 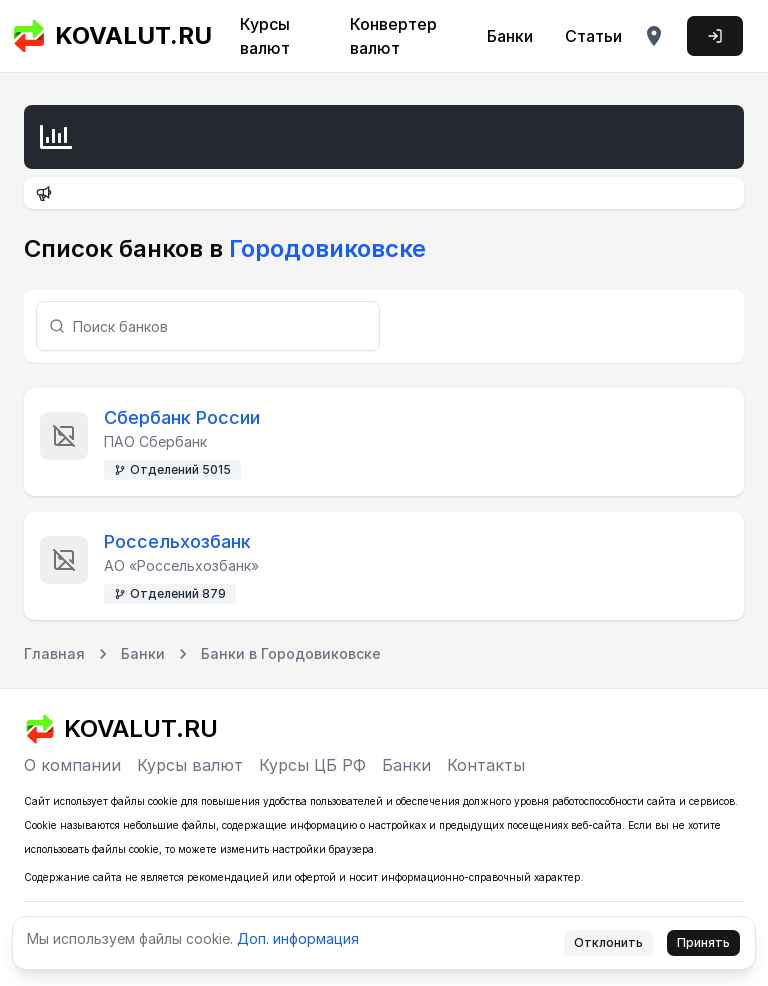 What do you see at coordinates (510, 36) in the screenshot?
I see `Банки` at bounding box center [510, 36].